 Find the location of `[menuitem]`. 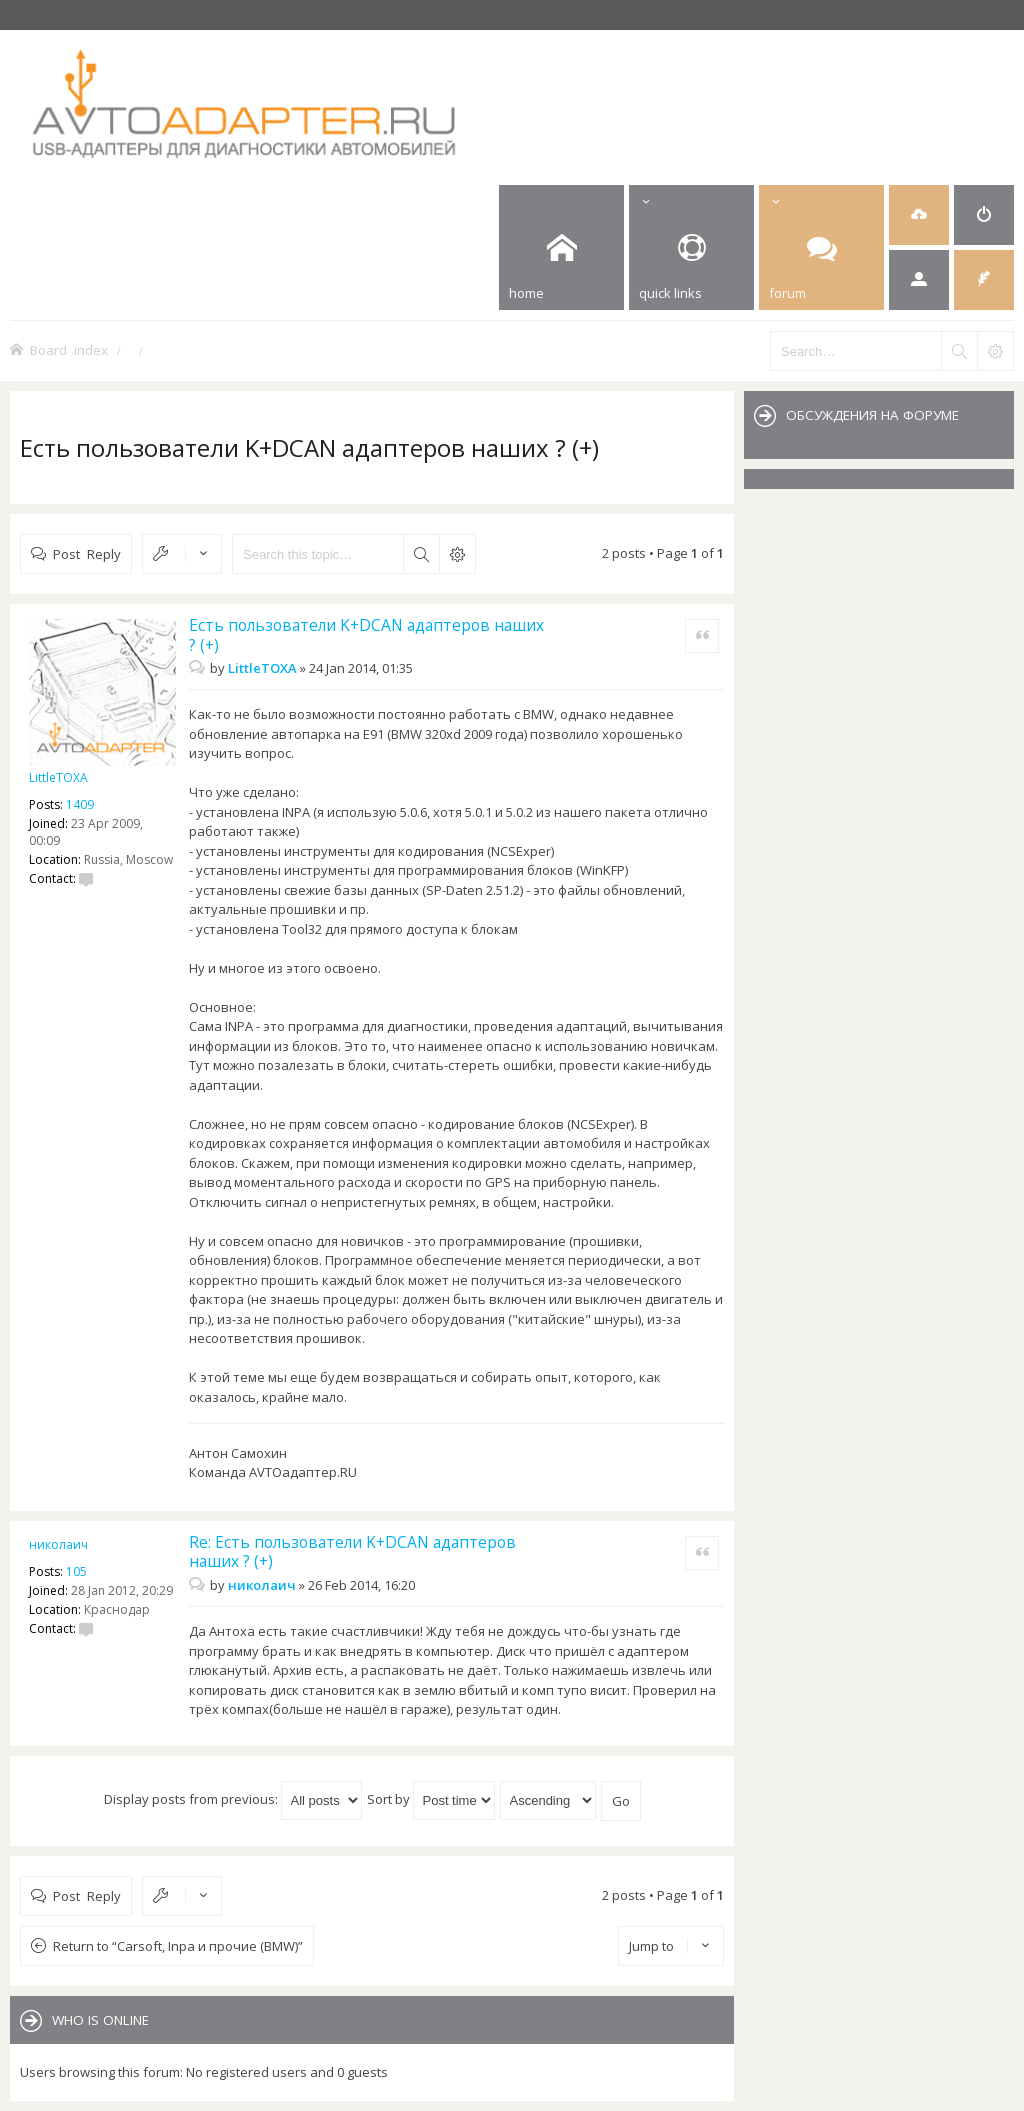

[menuitem] is located at coordinates (919, 215).